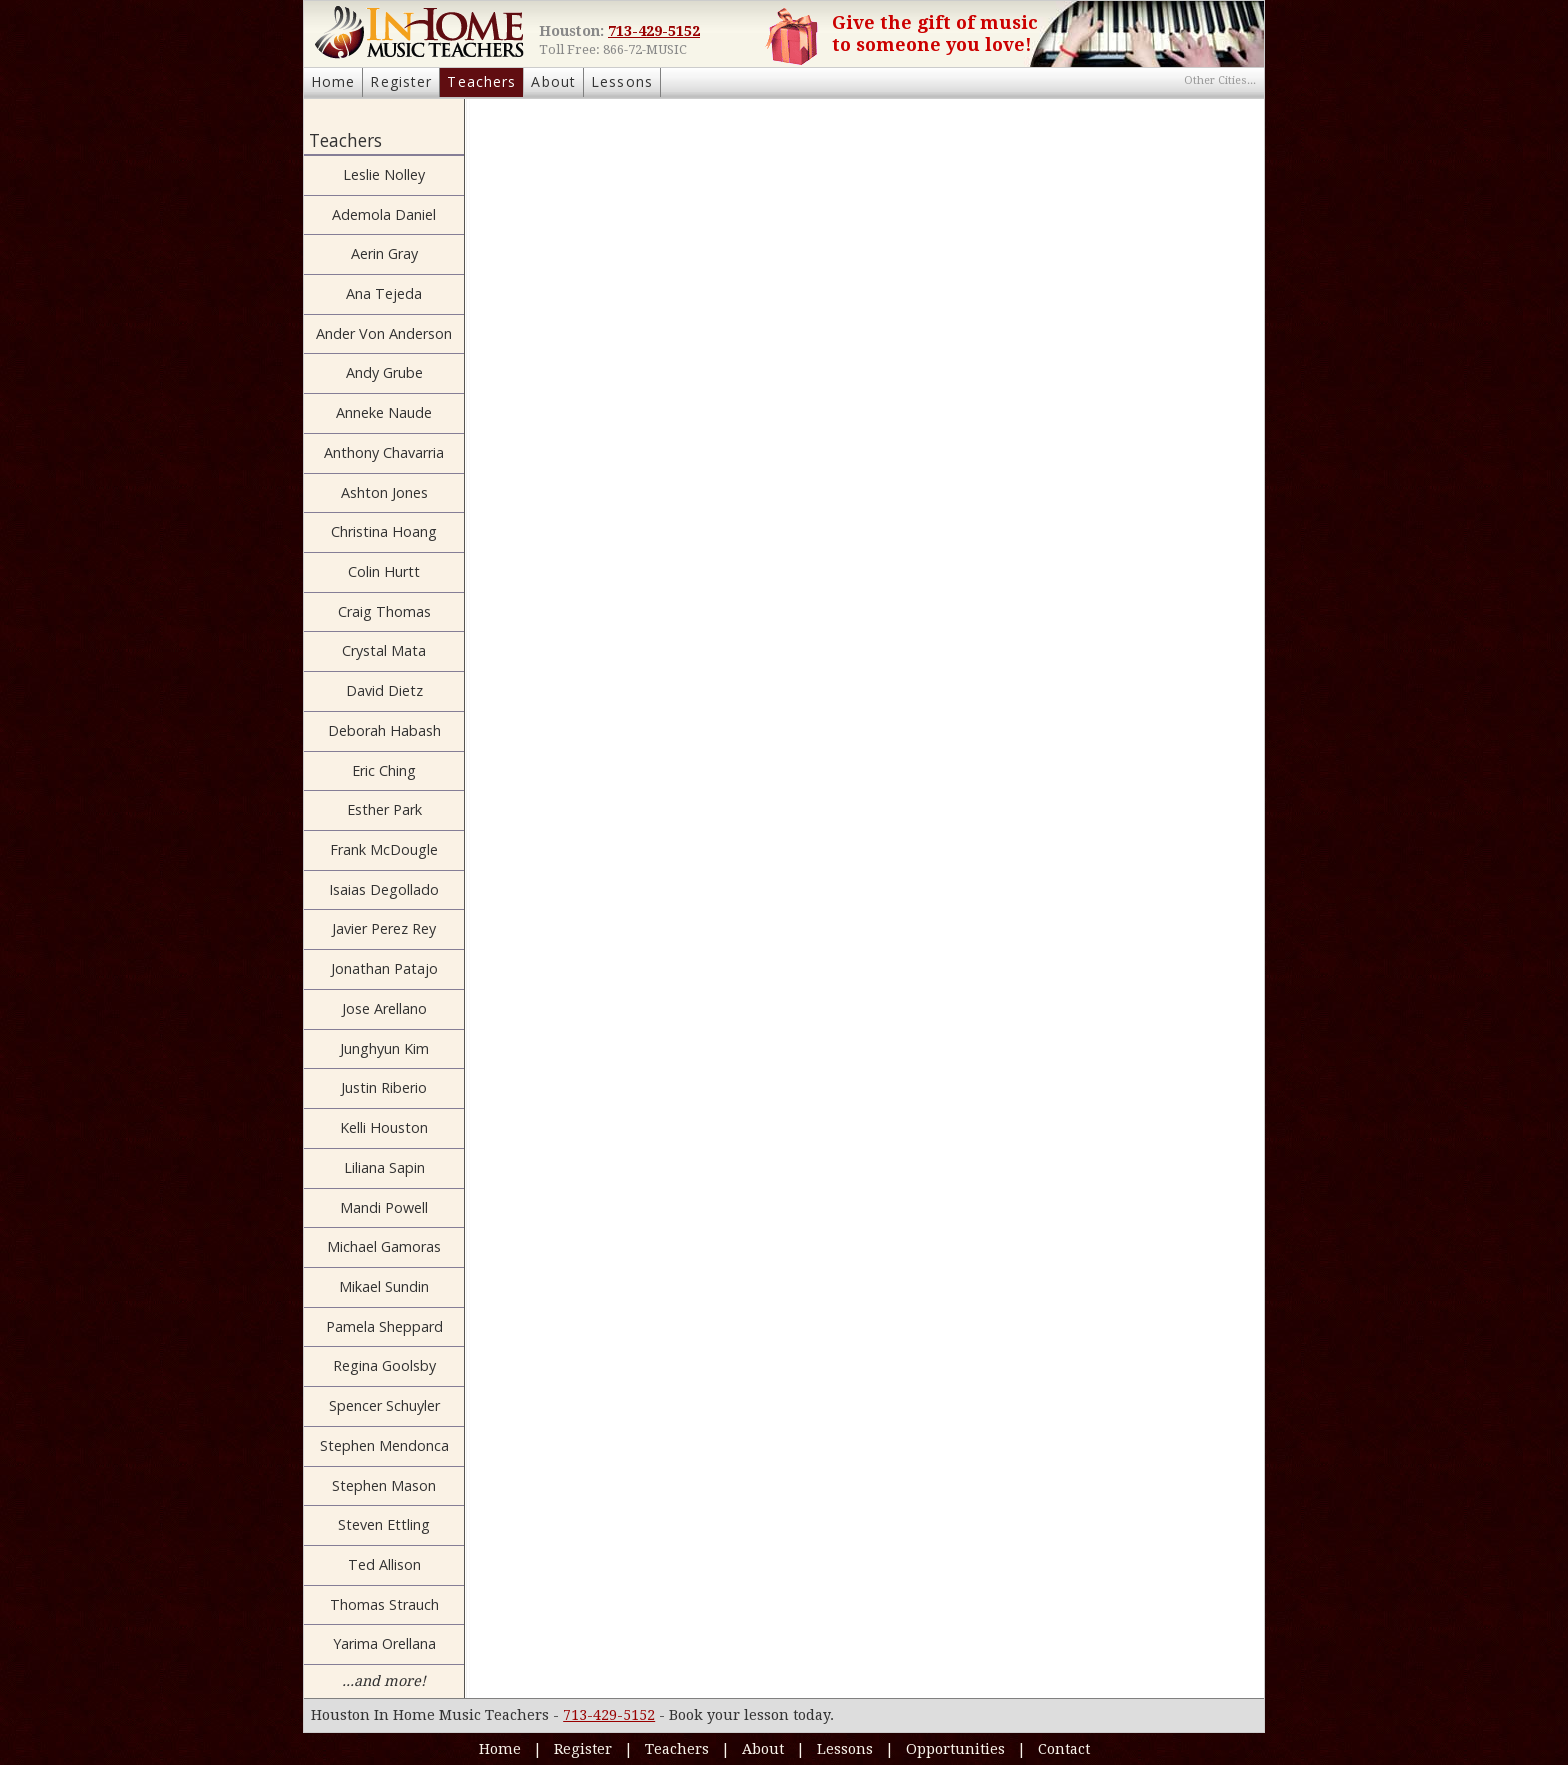  What do you see at coordinates (384, 1405) in the screenshot?
I see `Spencer Schuyler` at bounding box center [384, 1405].